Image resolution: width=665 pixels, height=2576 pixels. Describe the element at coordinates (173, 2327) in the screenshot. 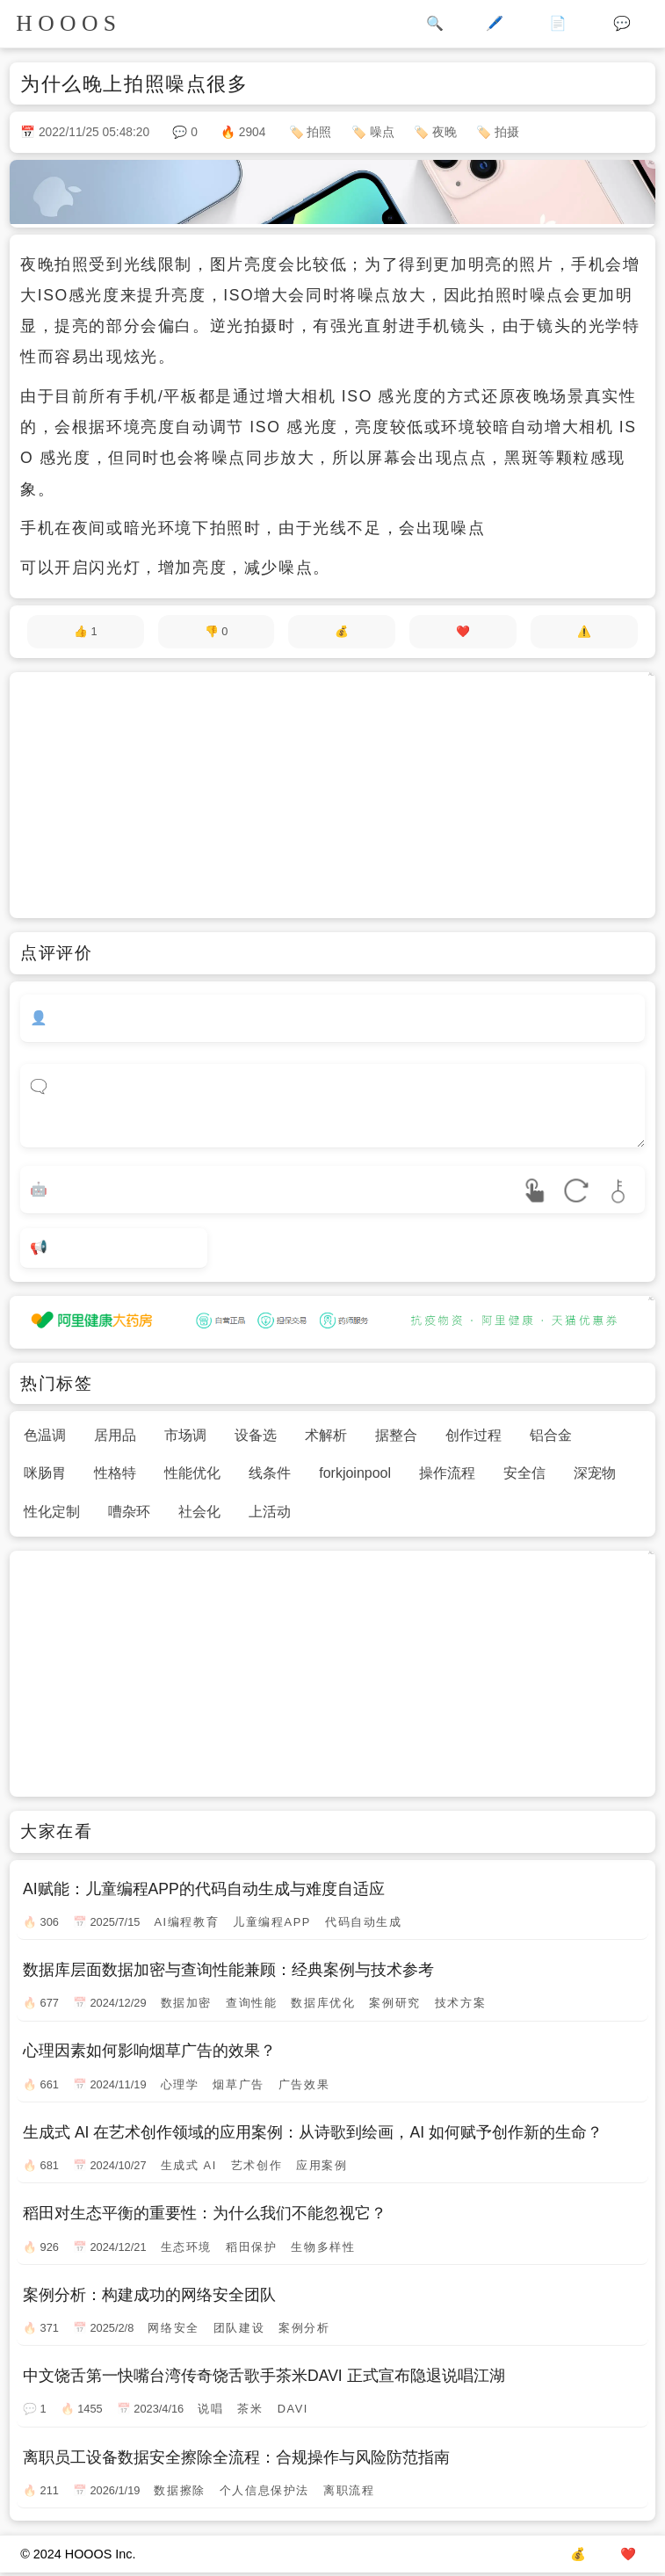

I see `网络安全` at that location.